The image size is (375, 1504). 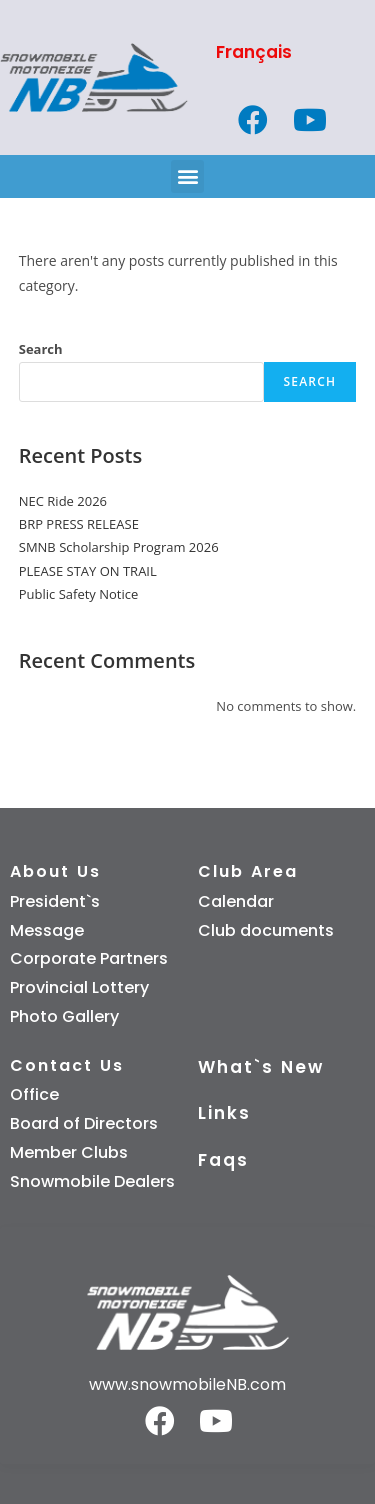 I want to click on NEC Ride 2026, so click(x=63, y=501).